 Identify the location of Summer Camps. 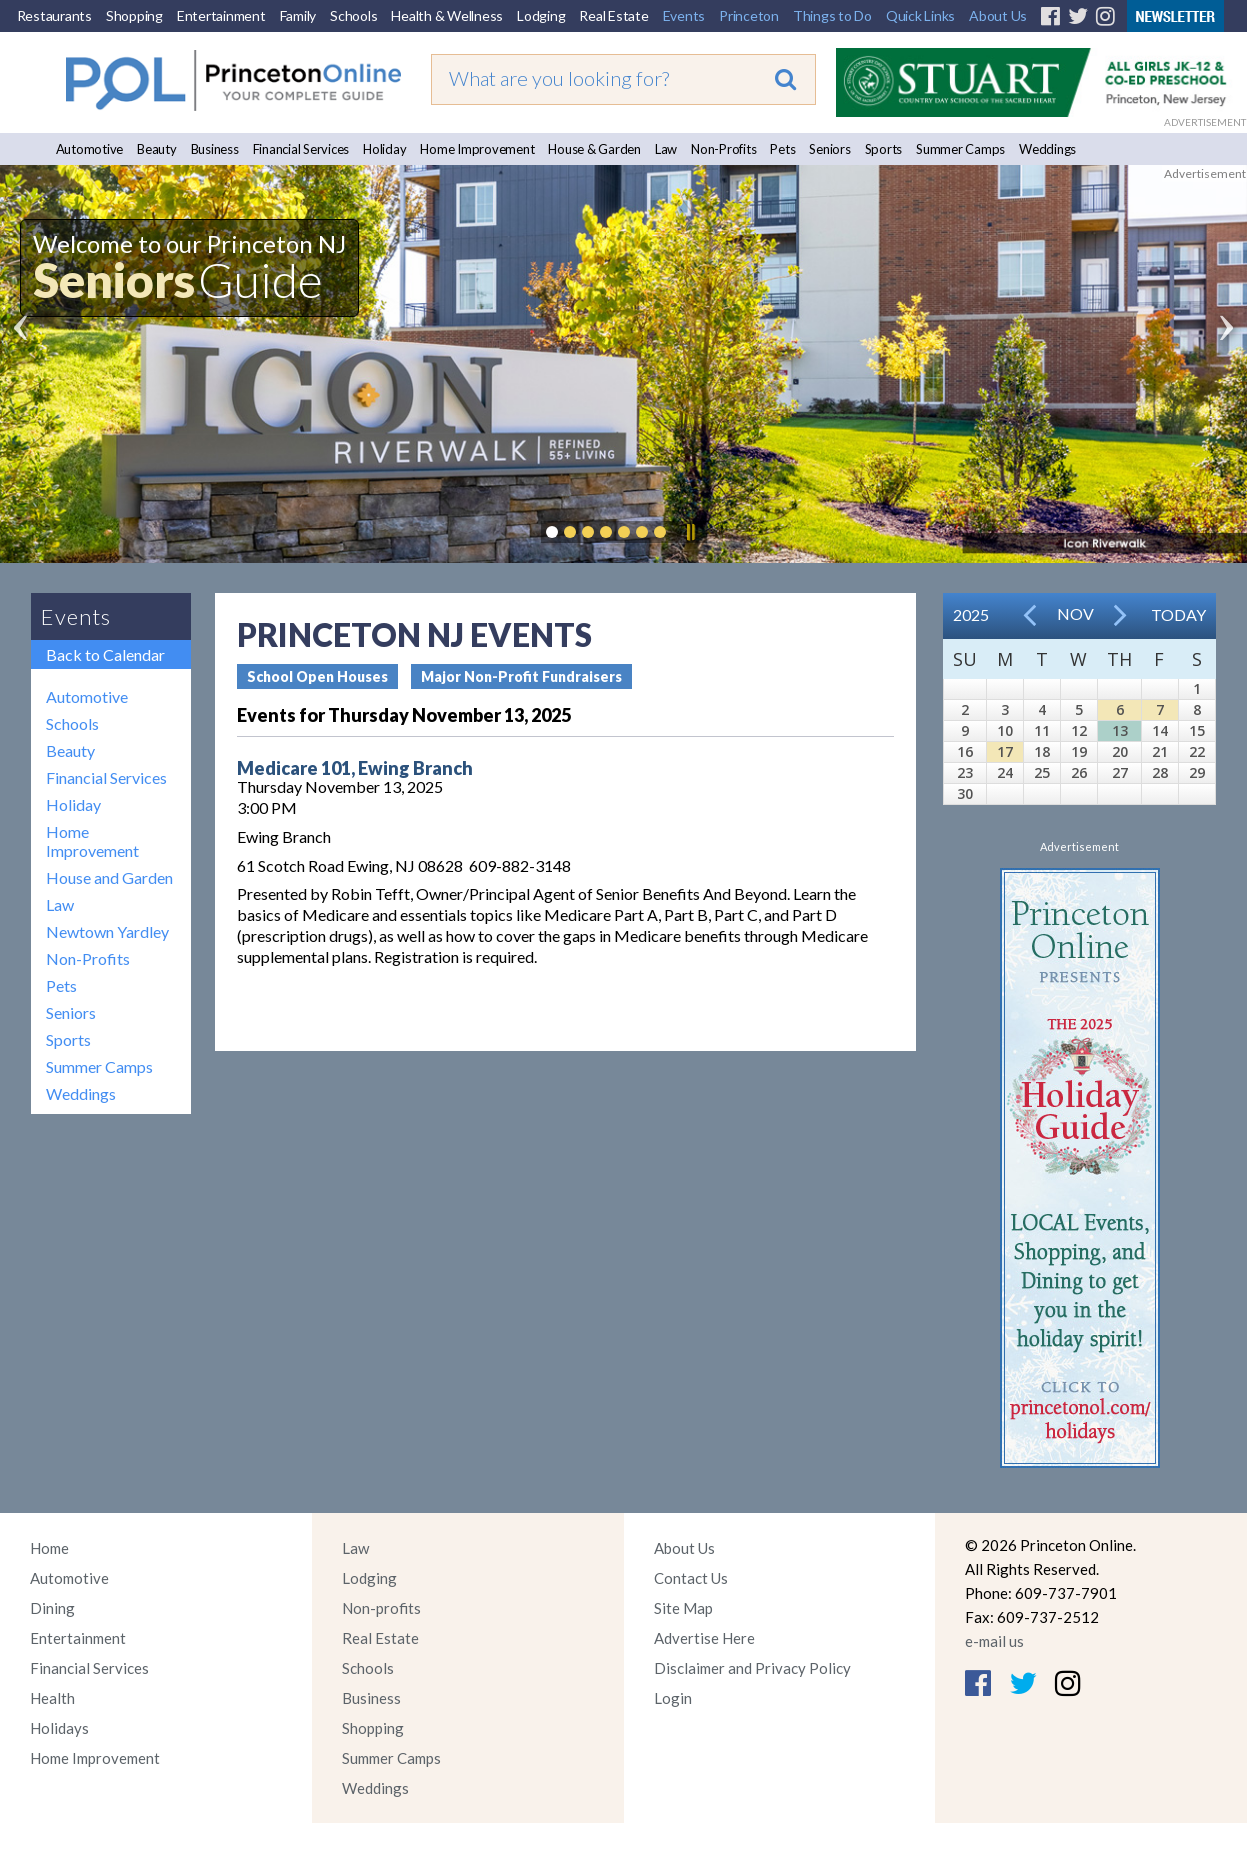
(960, 149).